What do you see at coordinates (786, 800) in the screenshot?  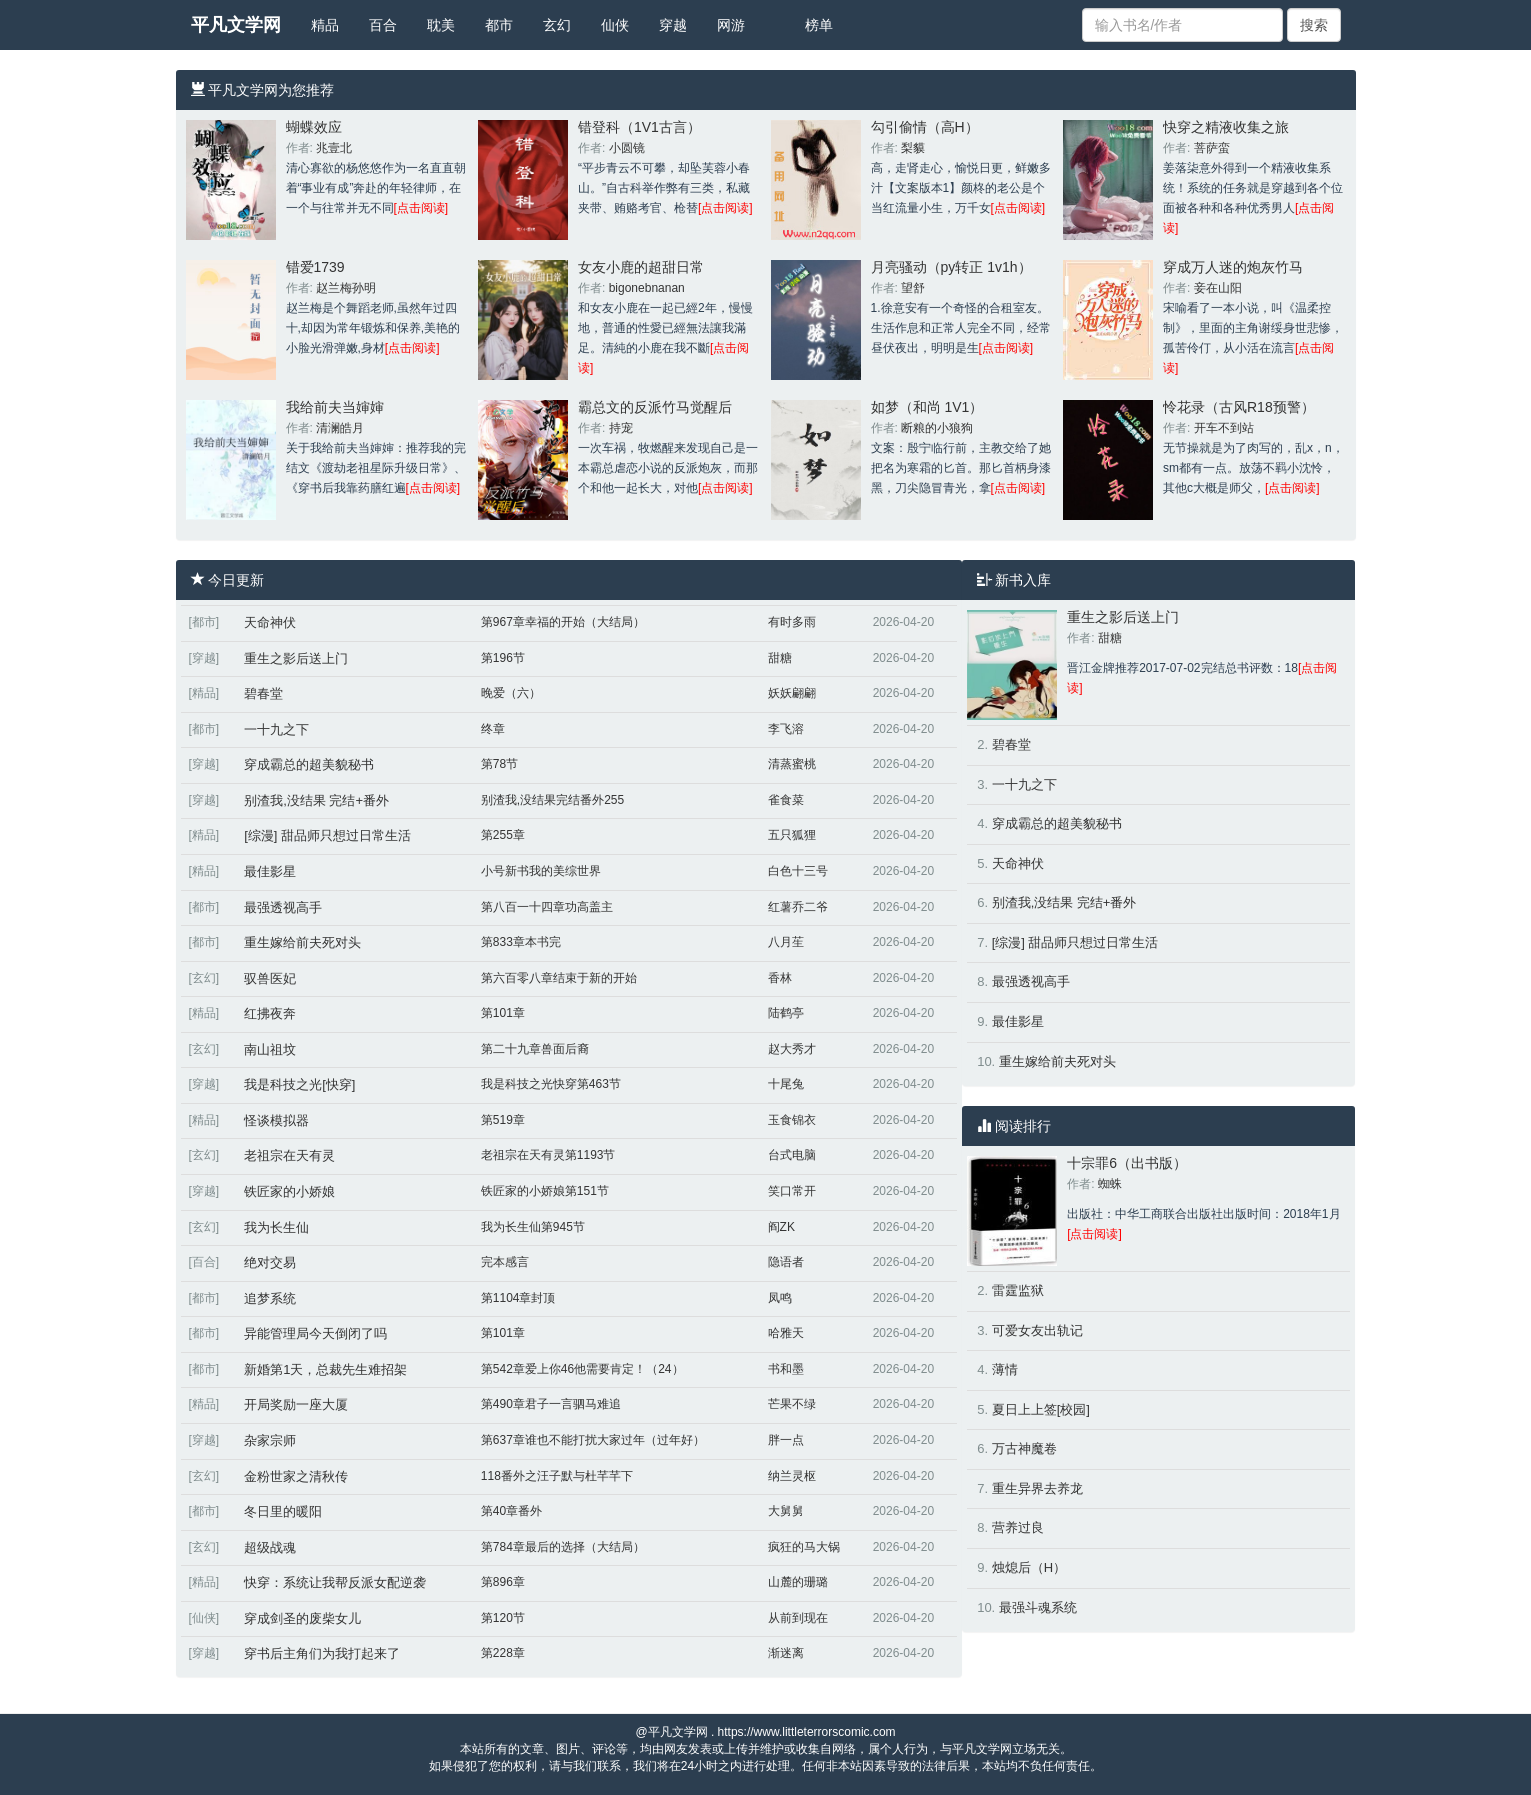 I see `雀食菜` at bounding box center [786, 800].